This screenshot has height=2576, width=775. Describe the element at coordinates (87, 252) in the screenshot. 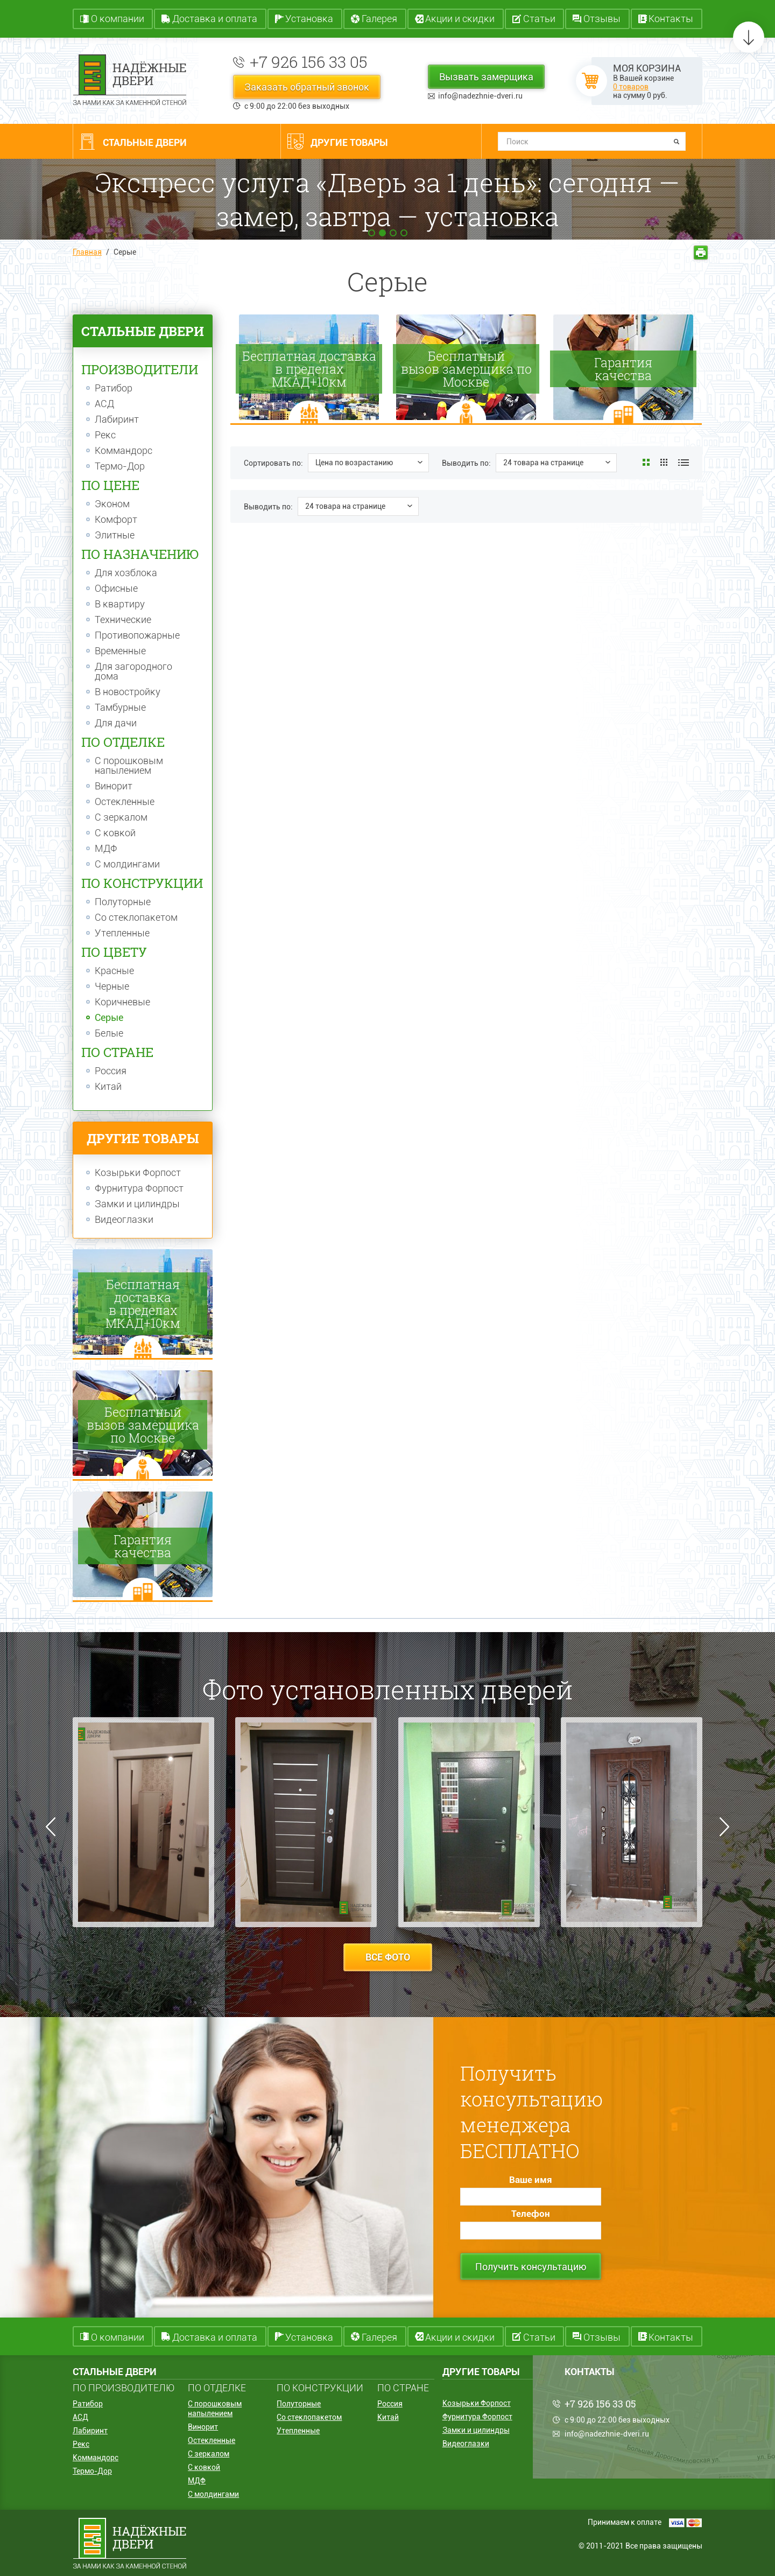

I see `Главная` at that location.